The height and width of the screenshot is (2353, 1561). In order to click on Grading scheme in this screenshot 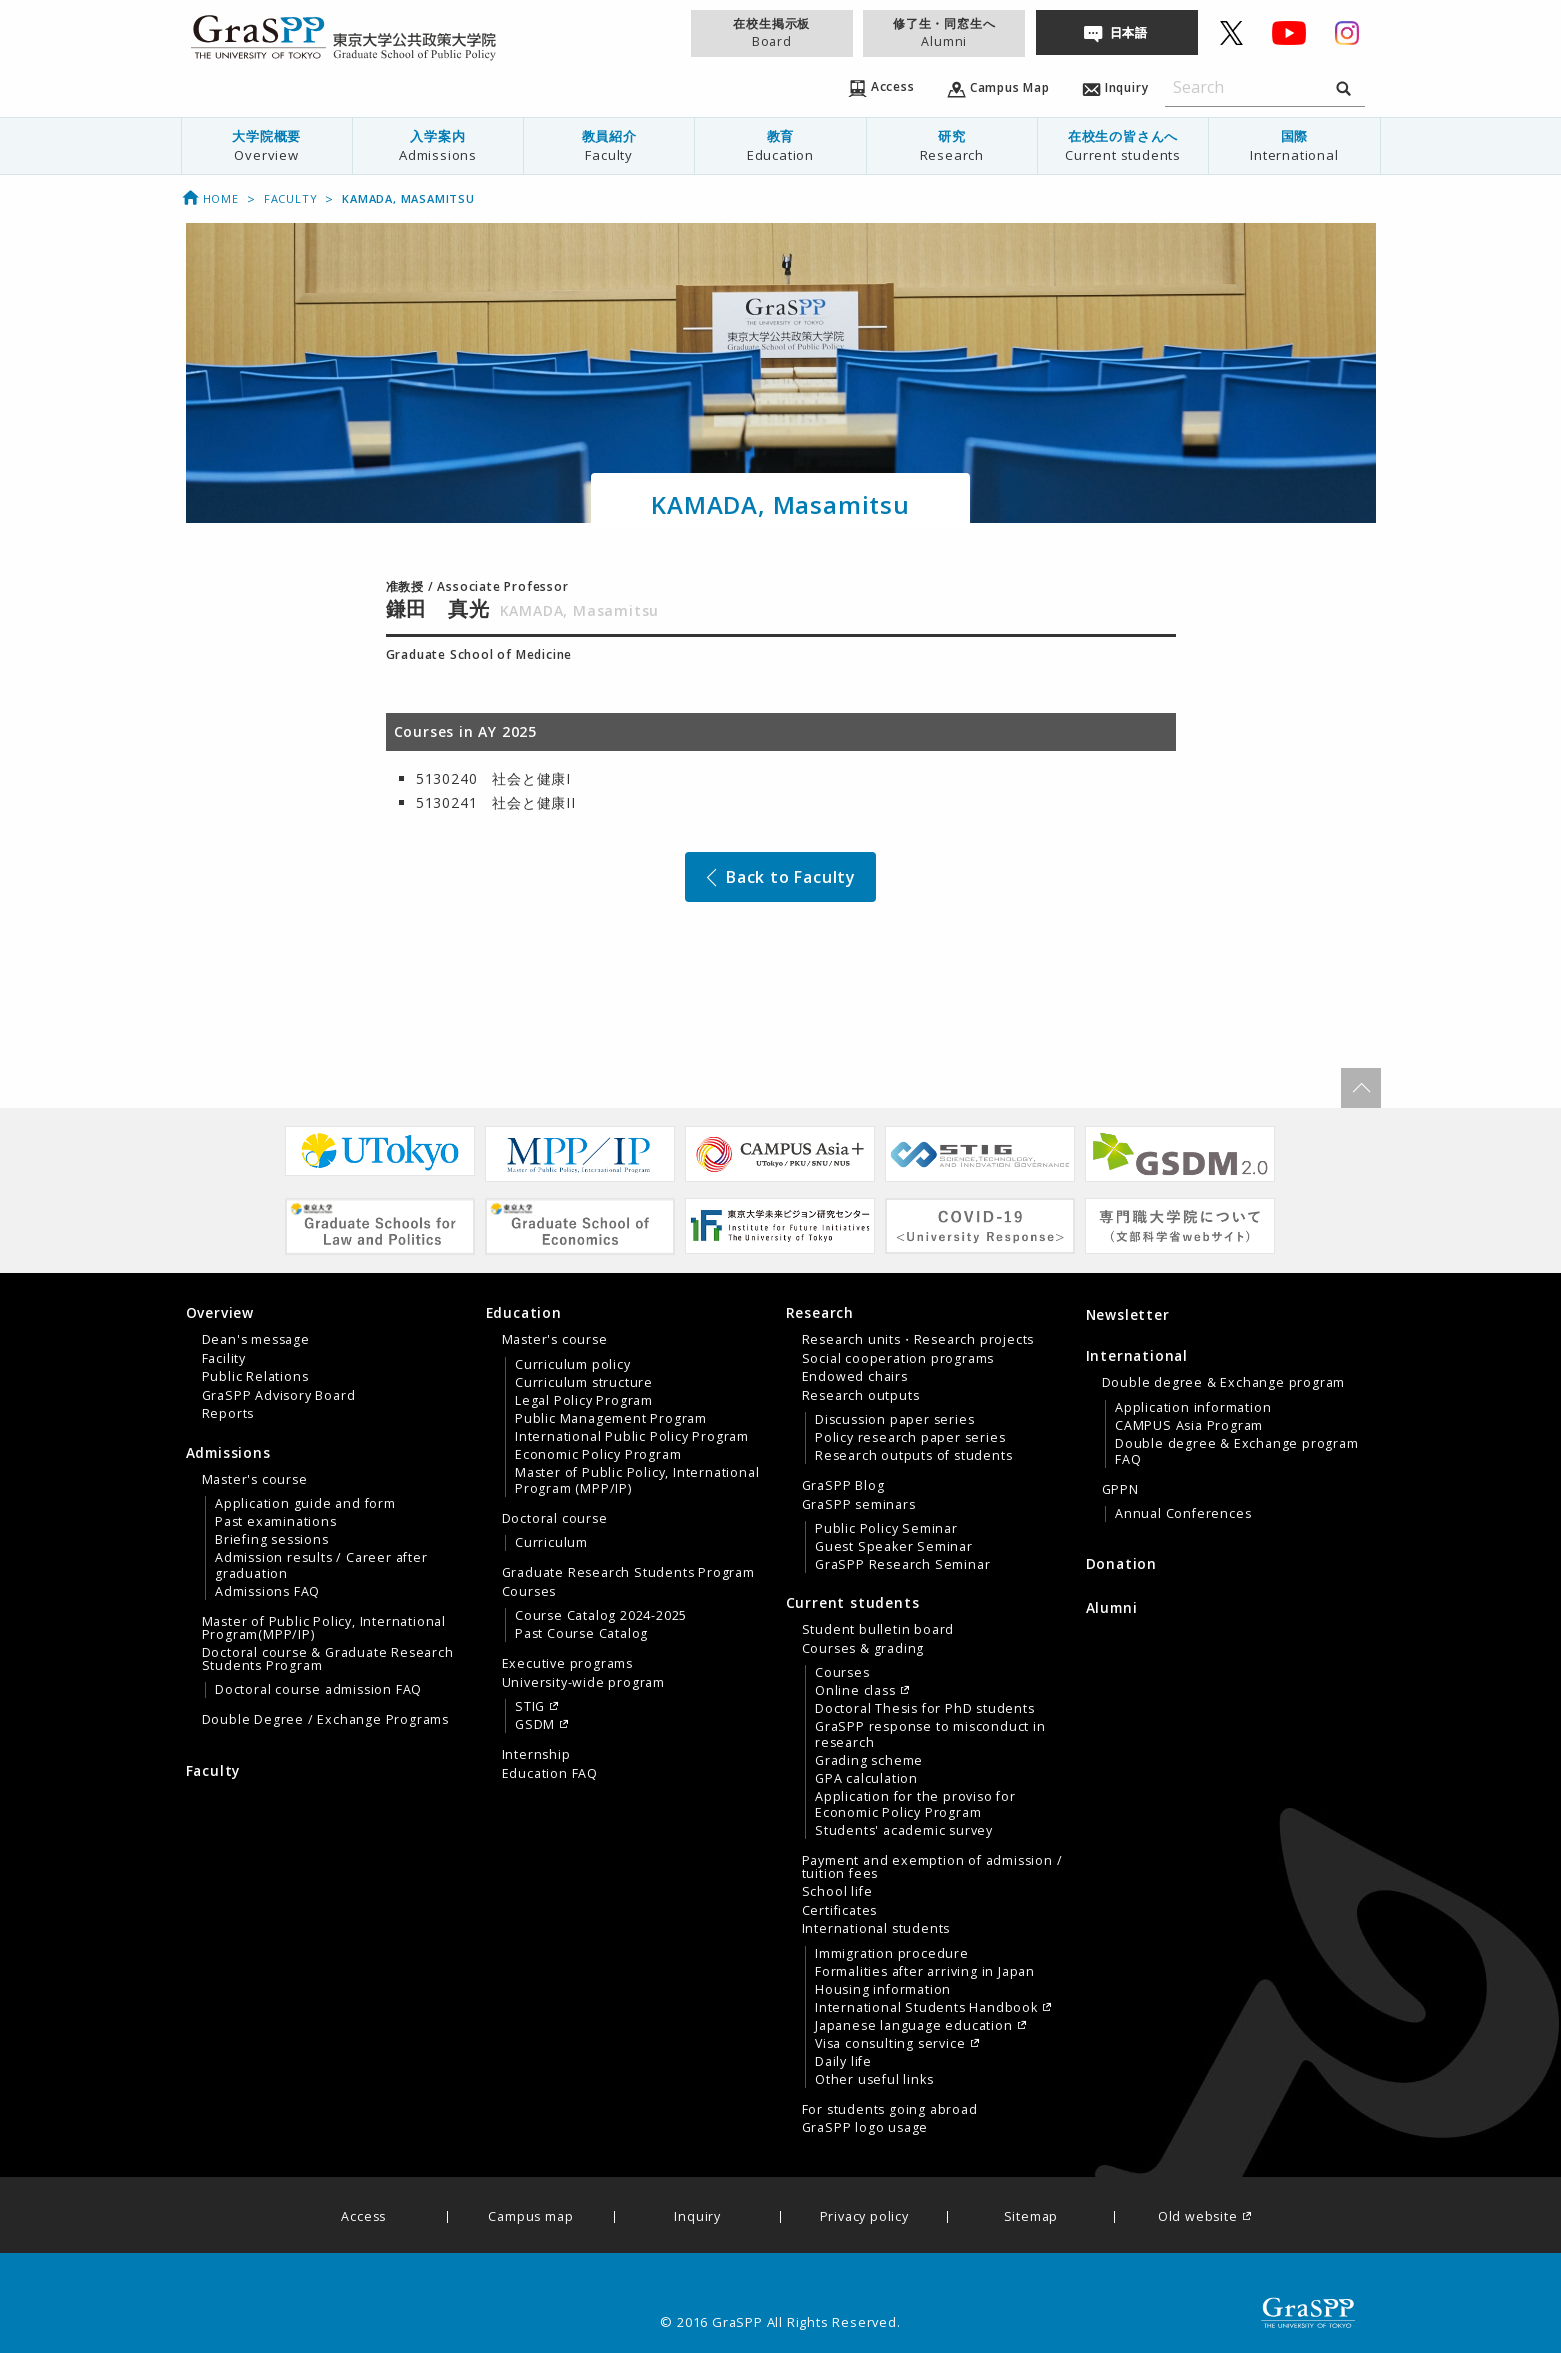, I will do `click(869, 1761)`.